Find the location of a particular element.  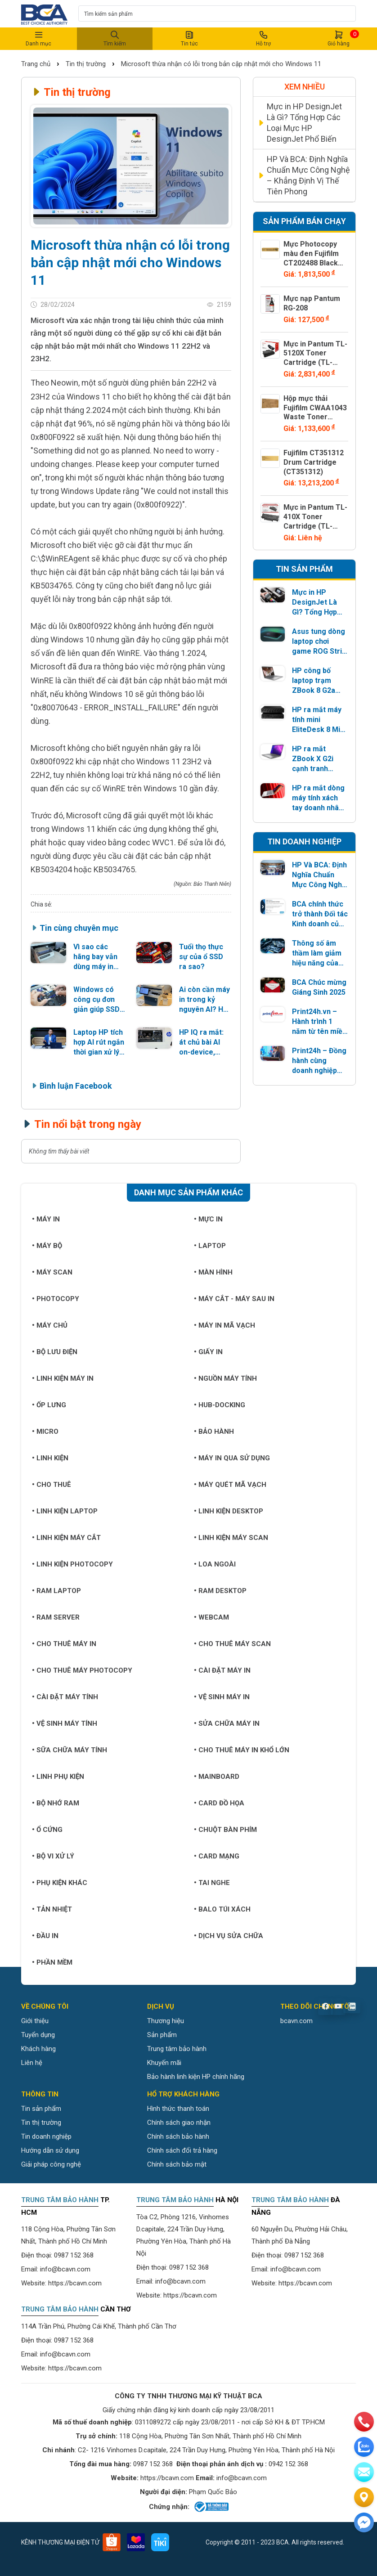

Linh phụ kiện is located at coordinates (58, 1777).